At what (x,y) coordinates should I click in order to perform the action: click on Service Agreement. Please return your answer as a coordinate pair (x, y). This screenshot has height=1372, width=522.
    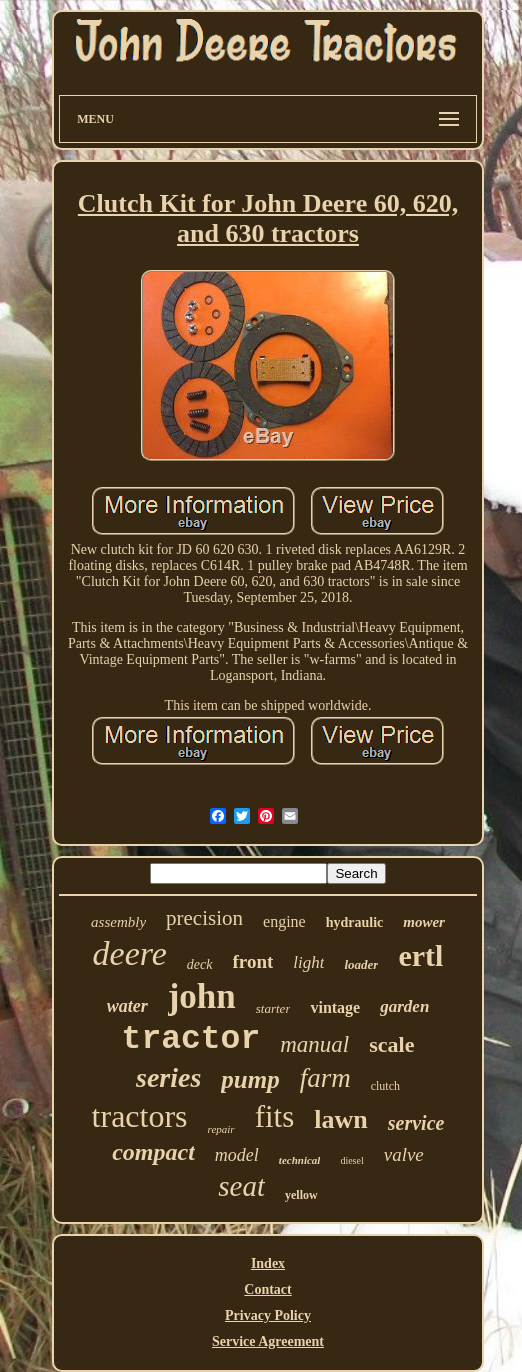
    Looking at the image, I should click on (268, 1341).